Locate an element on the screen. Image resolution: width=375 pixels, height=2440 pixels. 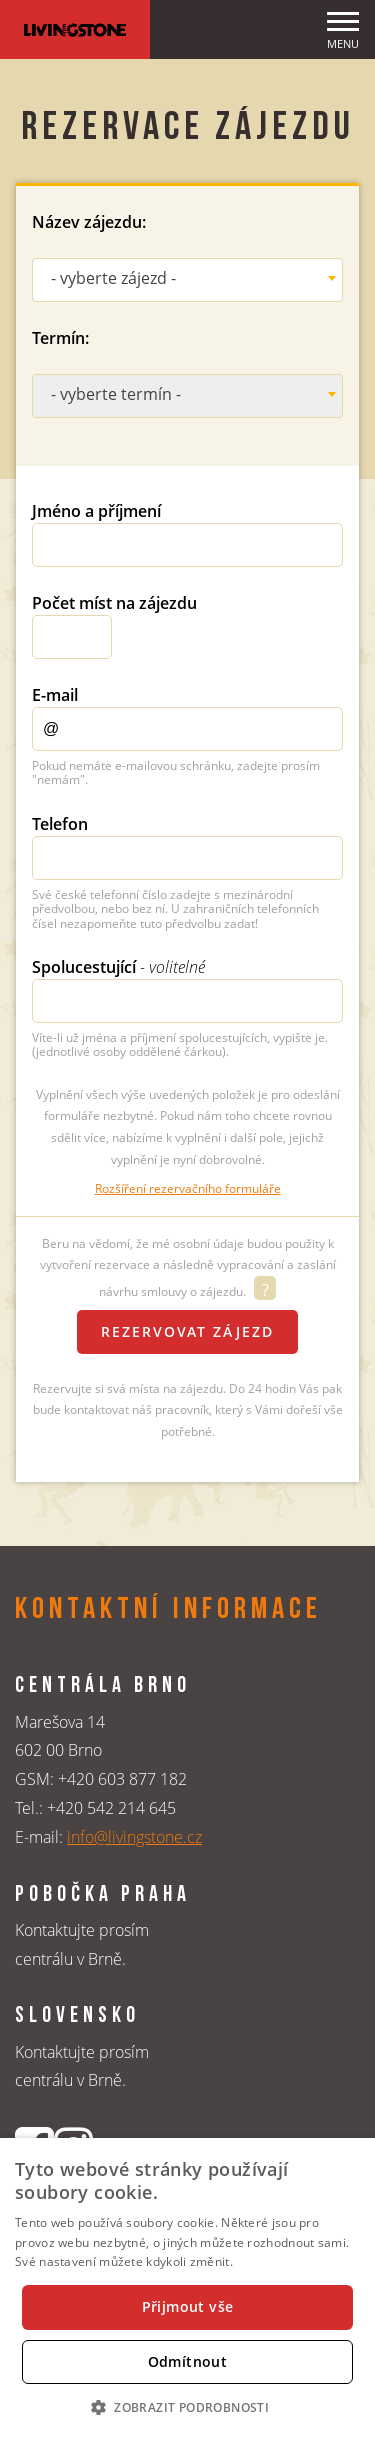
Spolucestující is located at coordinates (118, 967).